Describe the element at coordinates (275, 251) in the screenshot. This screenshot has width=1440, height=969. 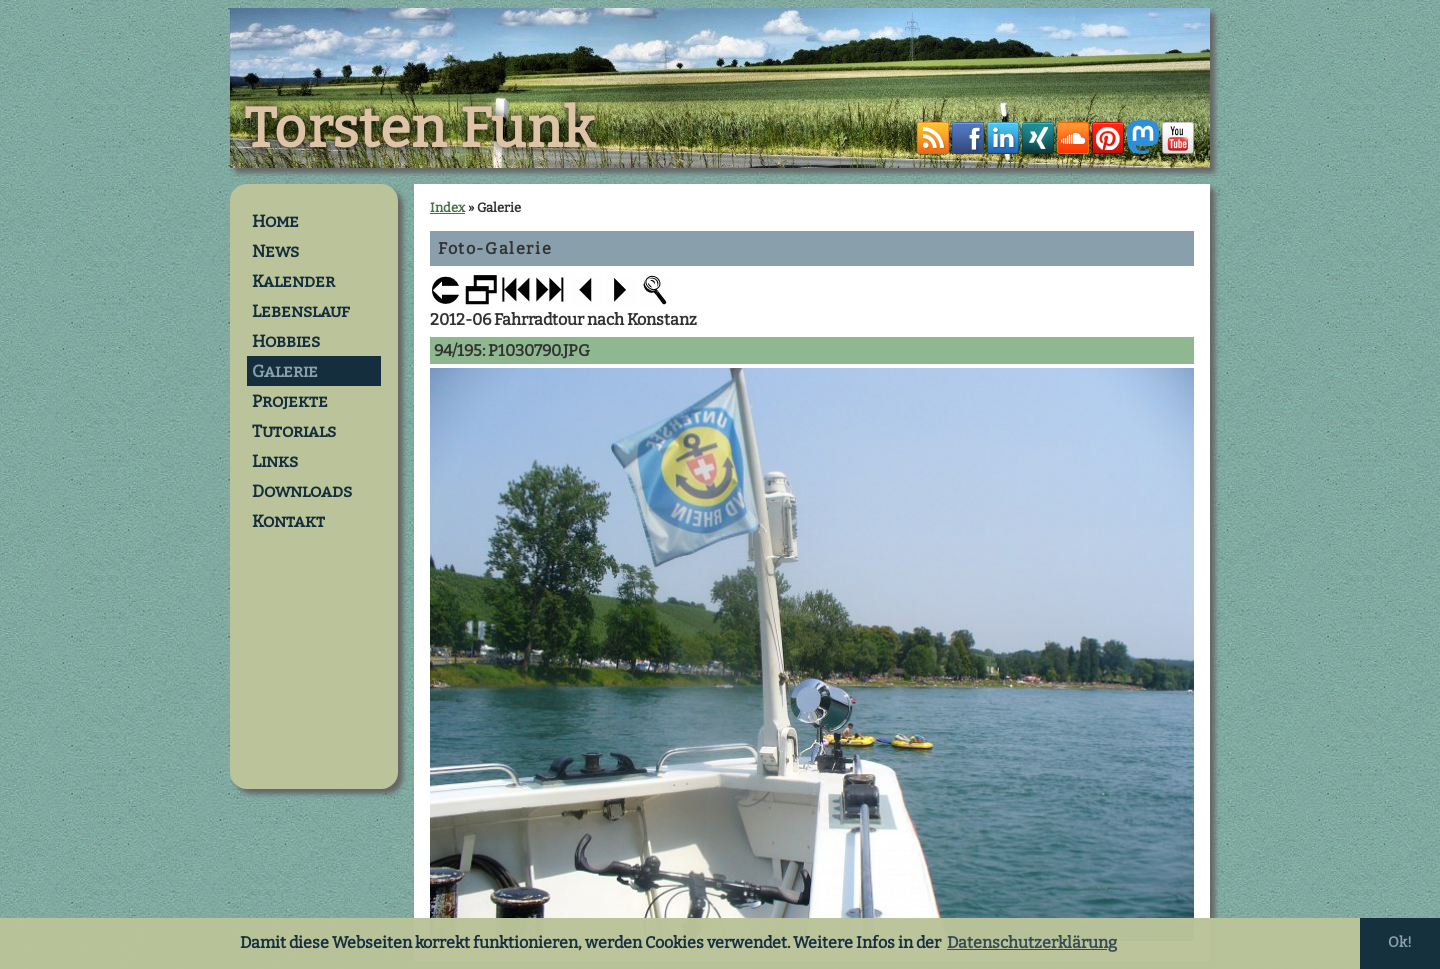
I see `News` at that location.